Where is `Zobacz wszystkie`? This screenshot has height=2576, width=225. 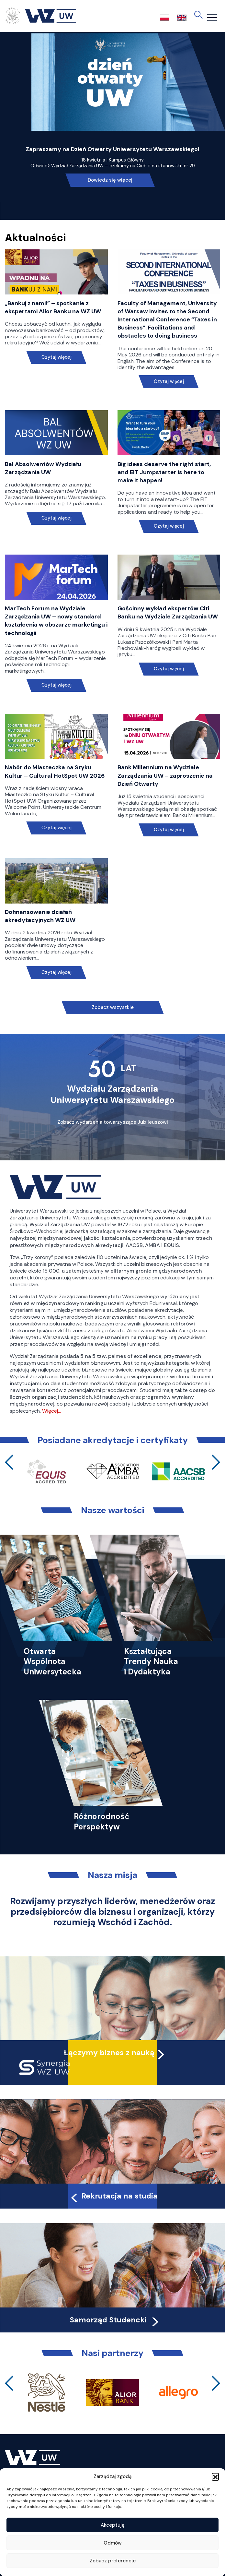
Zobacz wszystkie is located at coordinates (113, 1007).